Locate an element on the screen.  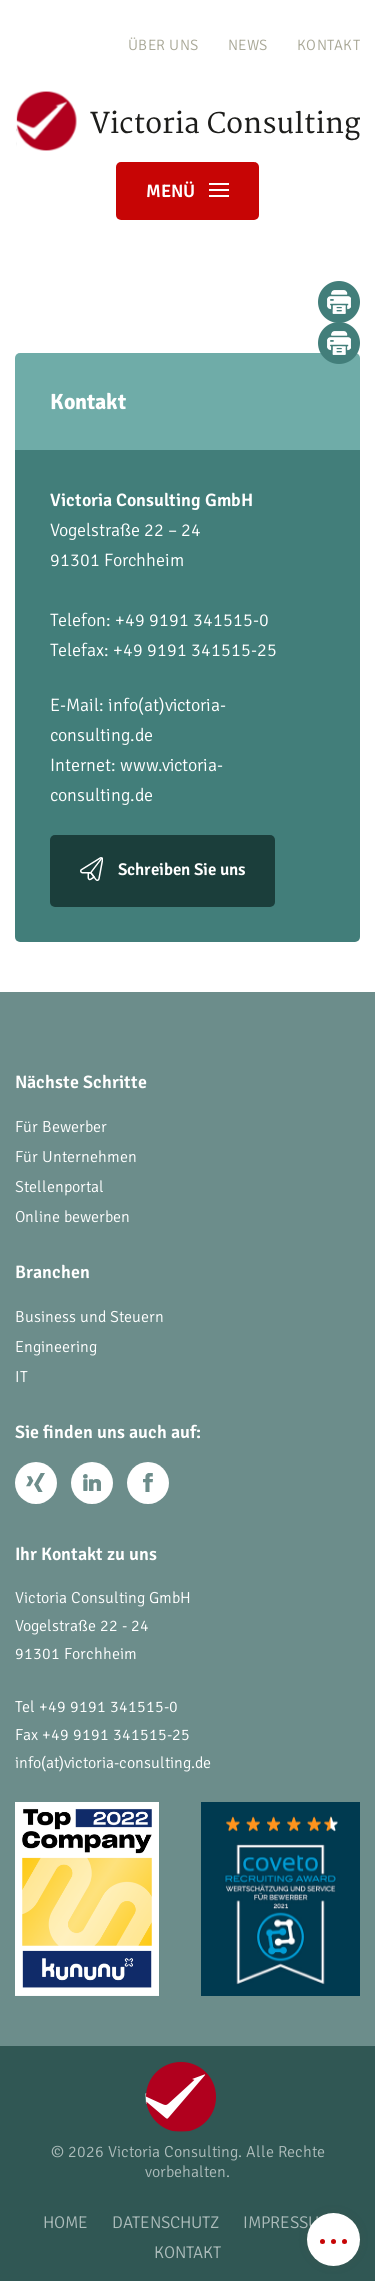
Schreiben Sie uns is located at coordinates (181, 869).